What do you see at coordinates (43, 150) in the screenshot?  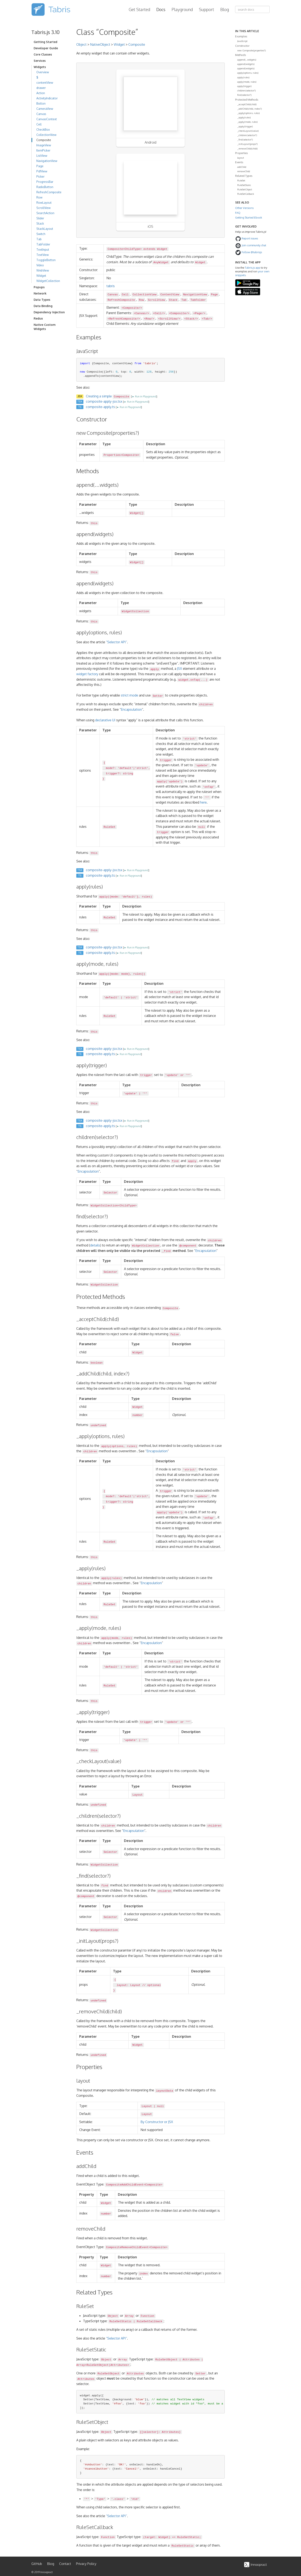 I see `ItemPicker` at bounding box center [43, 150].